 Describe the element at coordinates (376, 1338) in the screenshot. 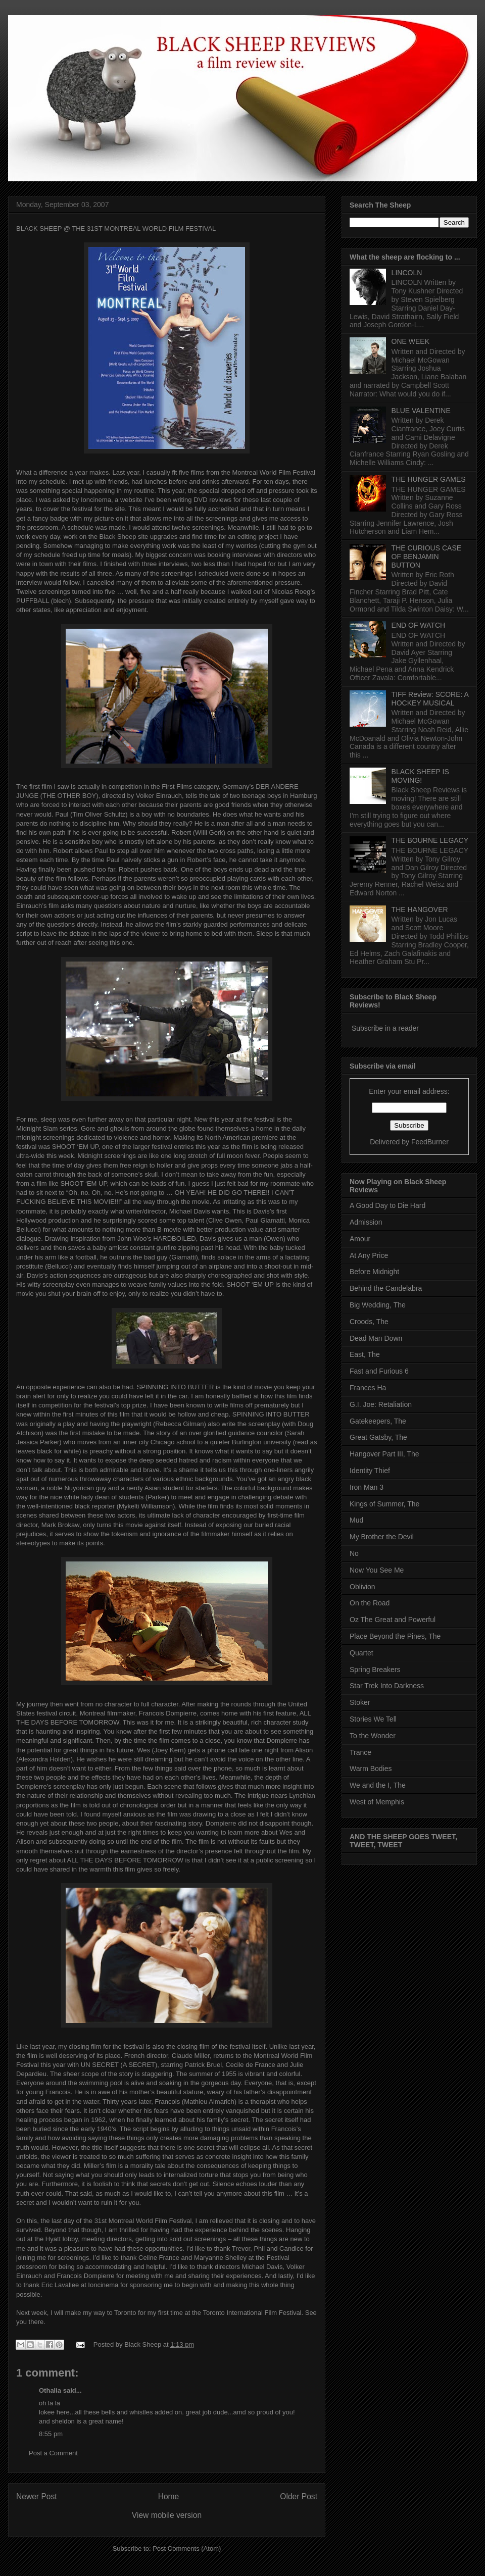

I see `Dead Man Down` at that location.